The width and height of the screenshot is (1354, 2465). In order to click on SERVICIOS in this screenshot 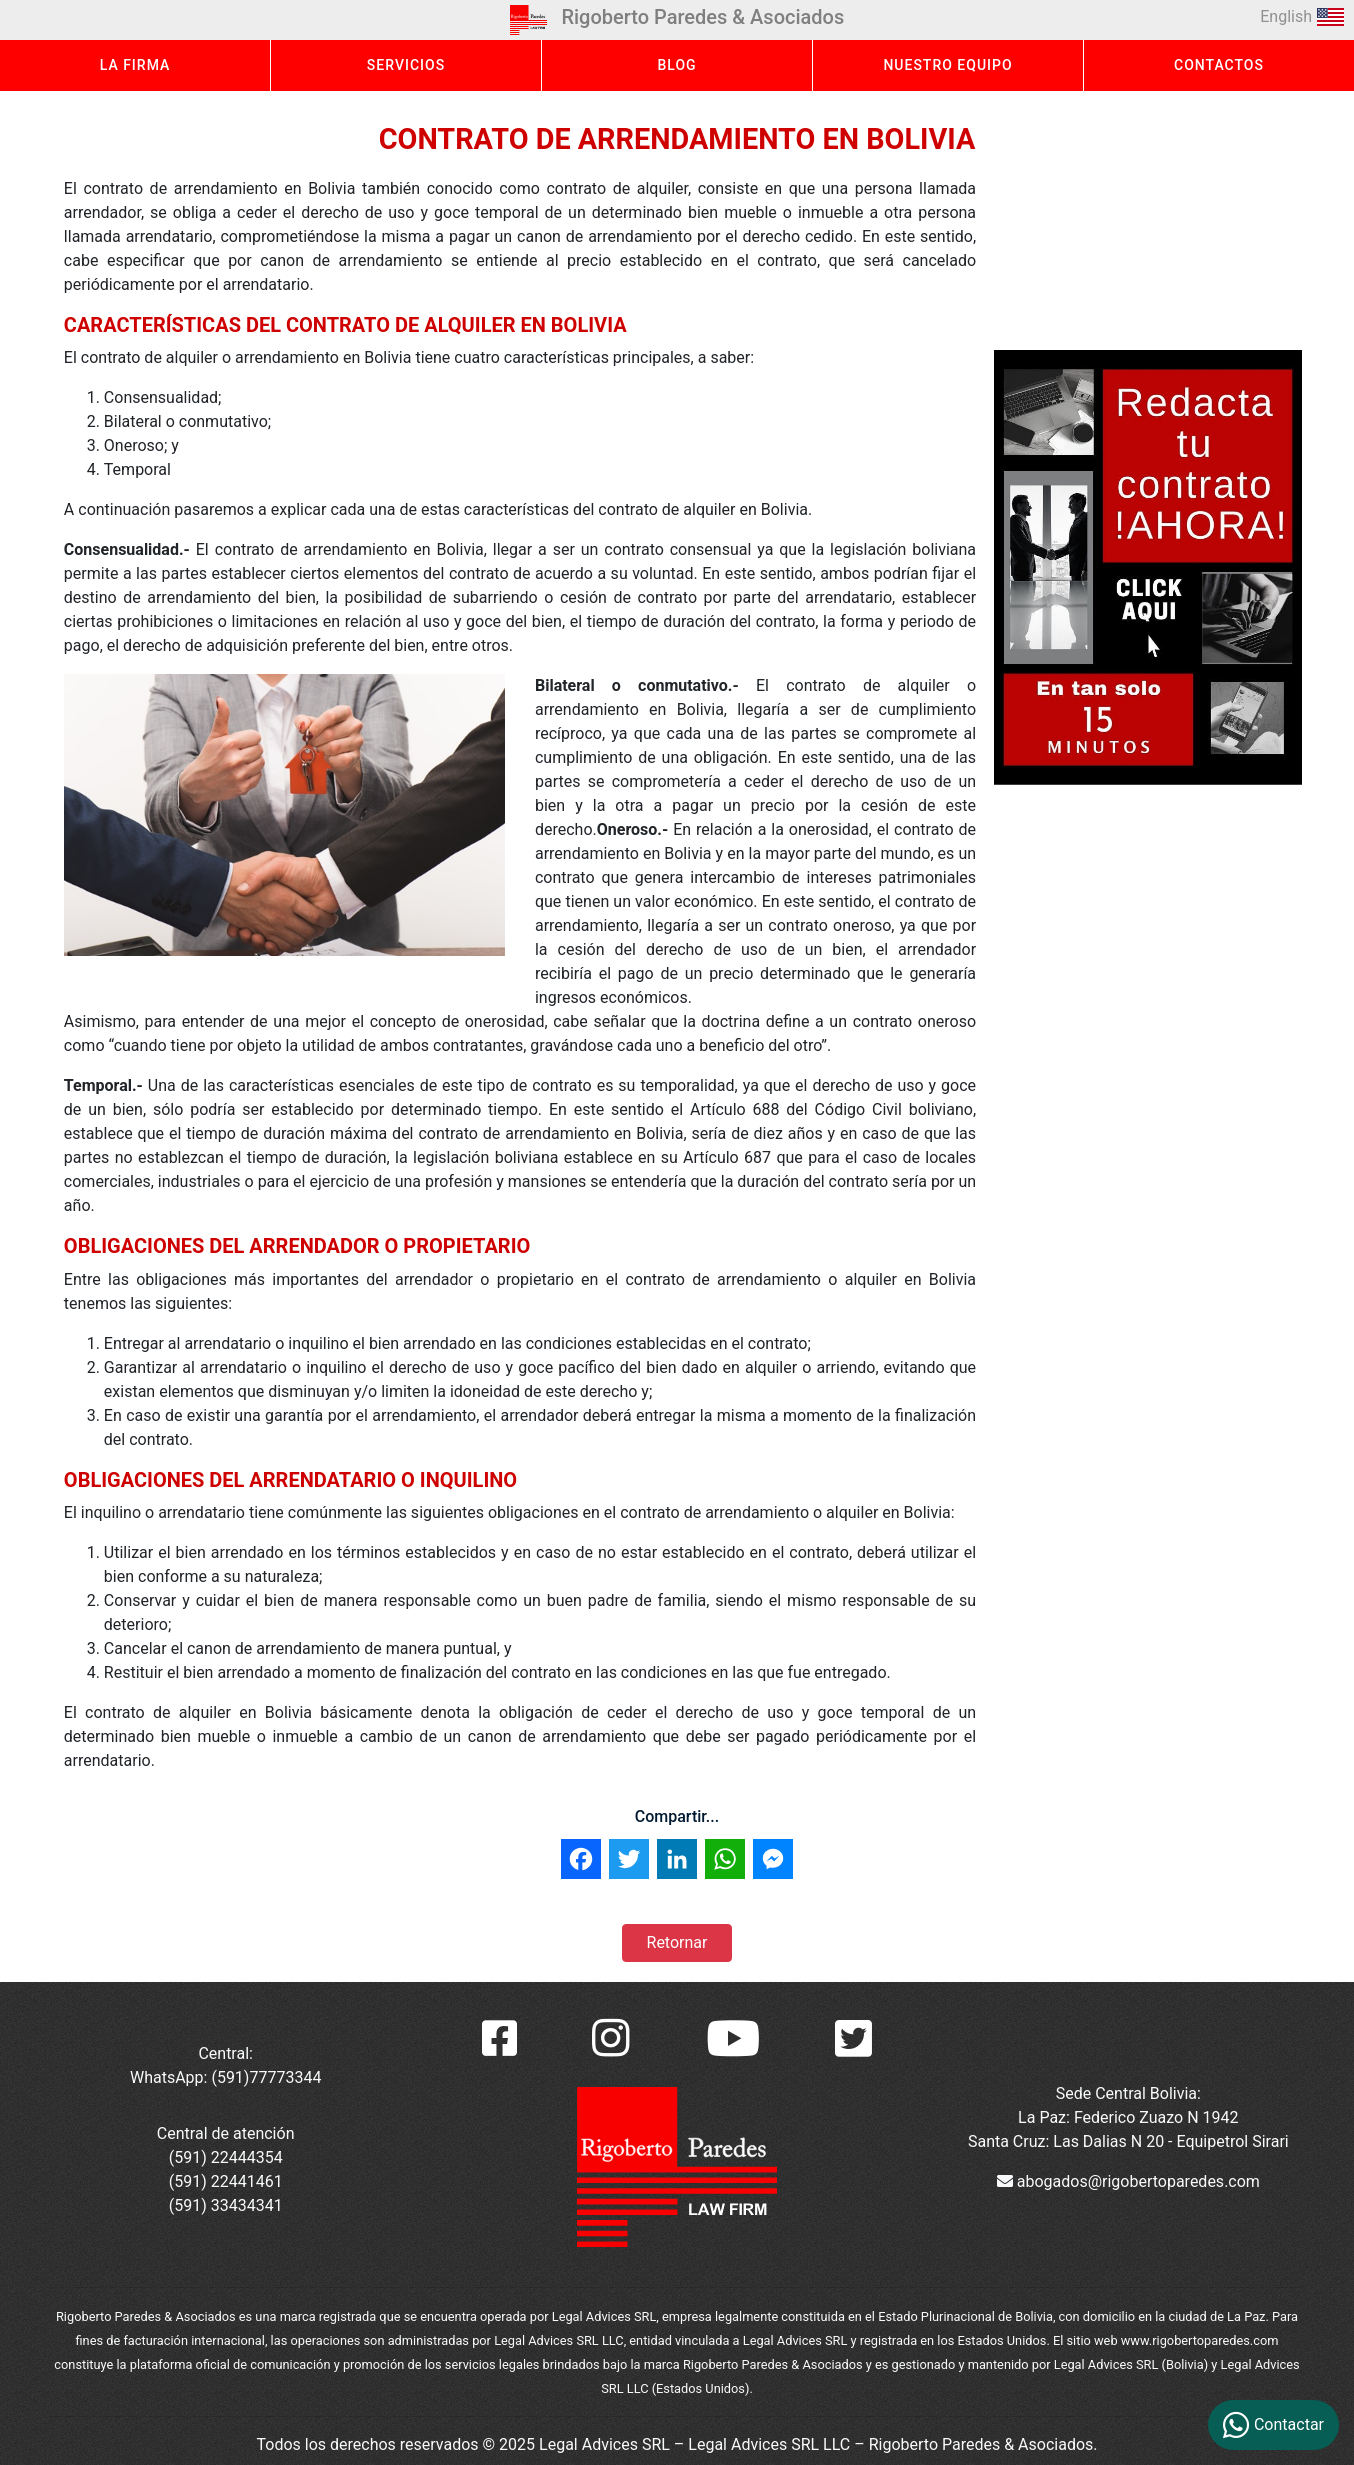, I will do `click(406, 65)`.